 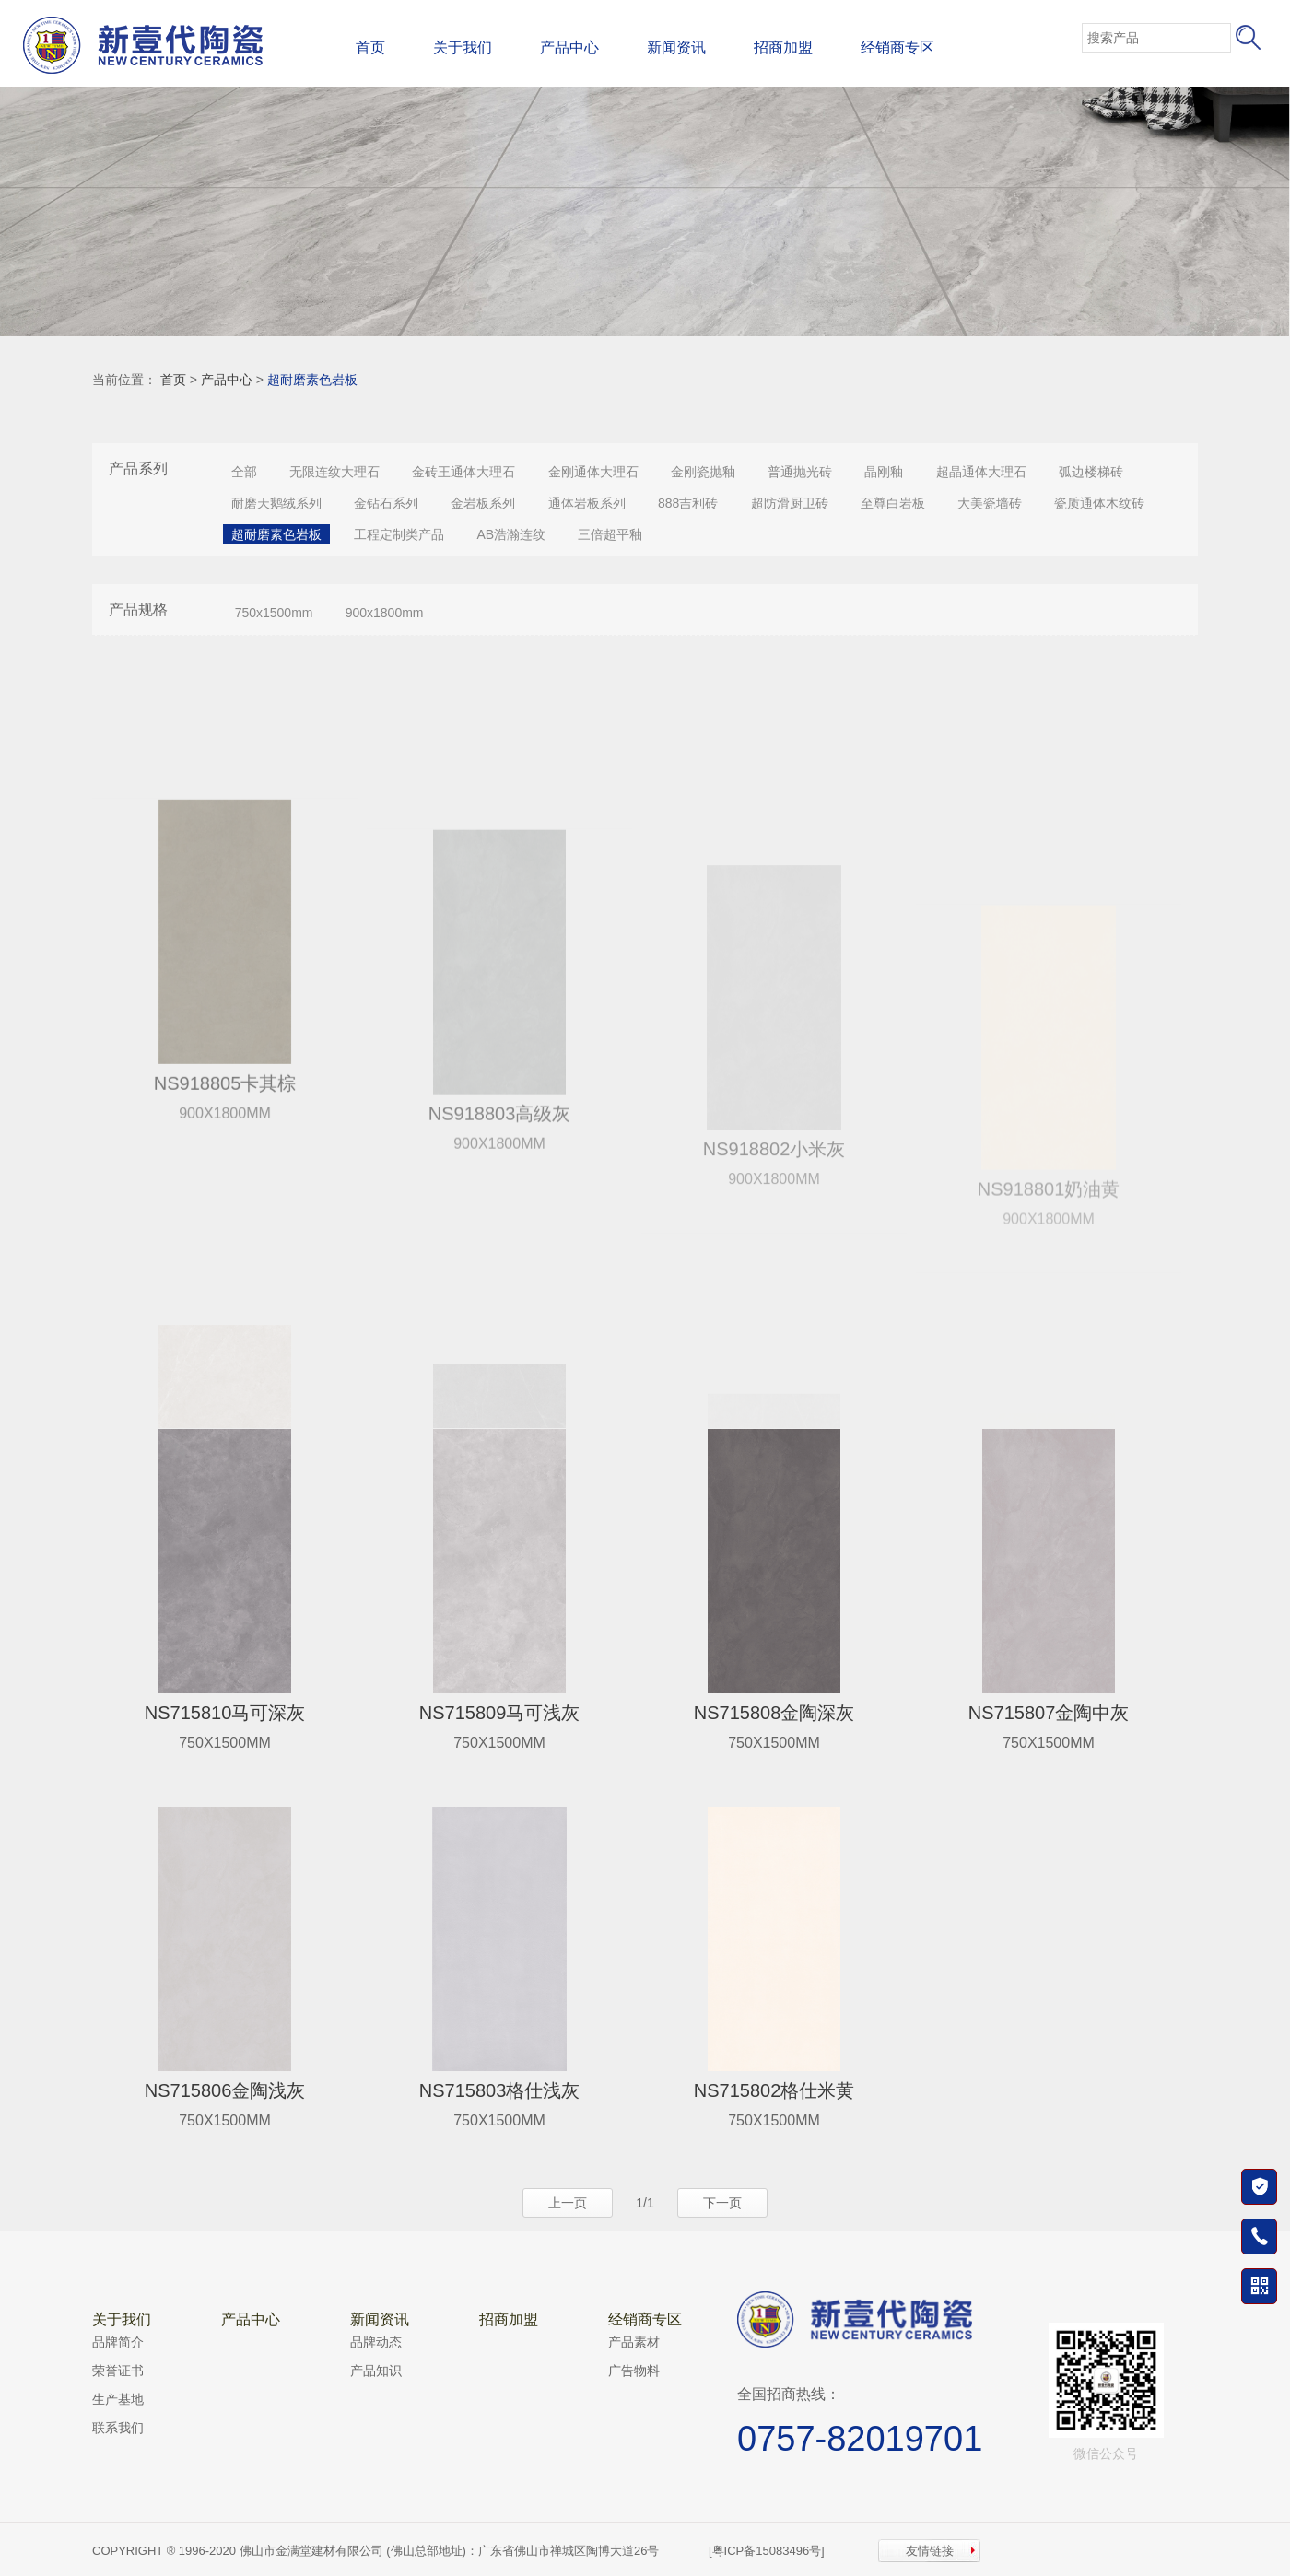 I want to click on 广告物料, so click(x=634, y=2370).